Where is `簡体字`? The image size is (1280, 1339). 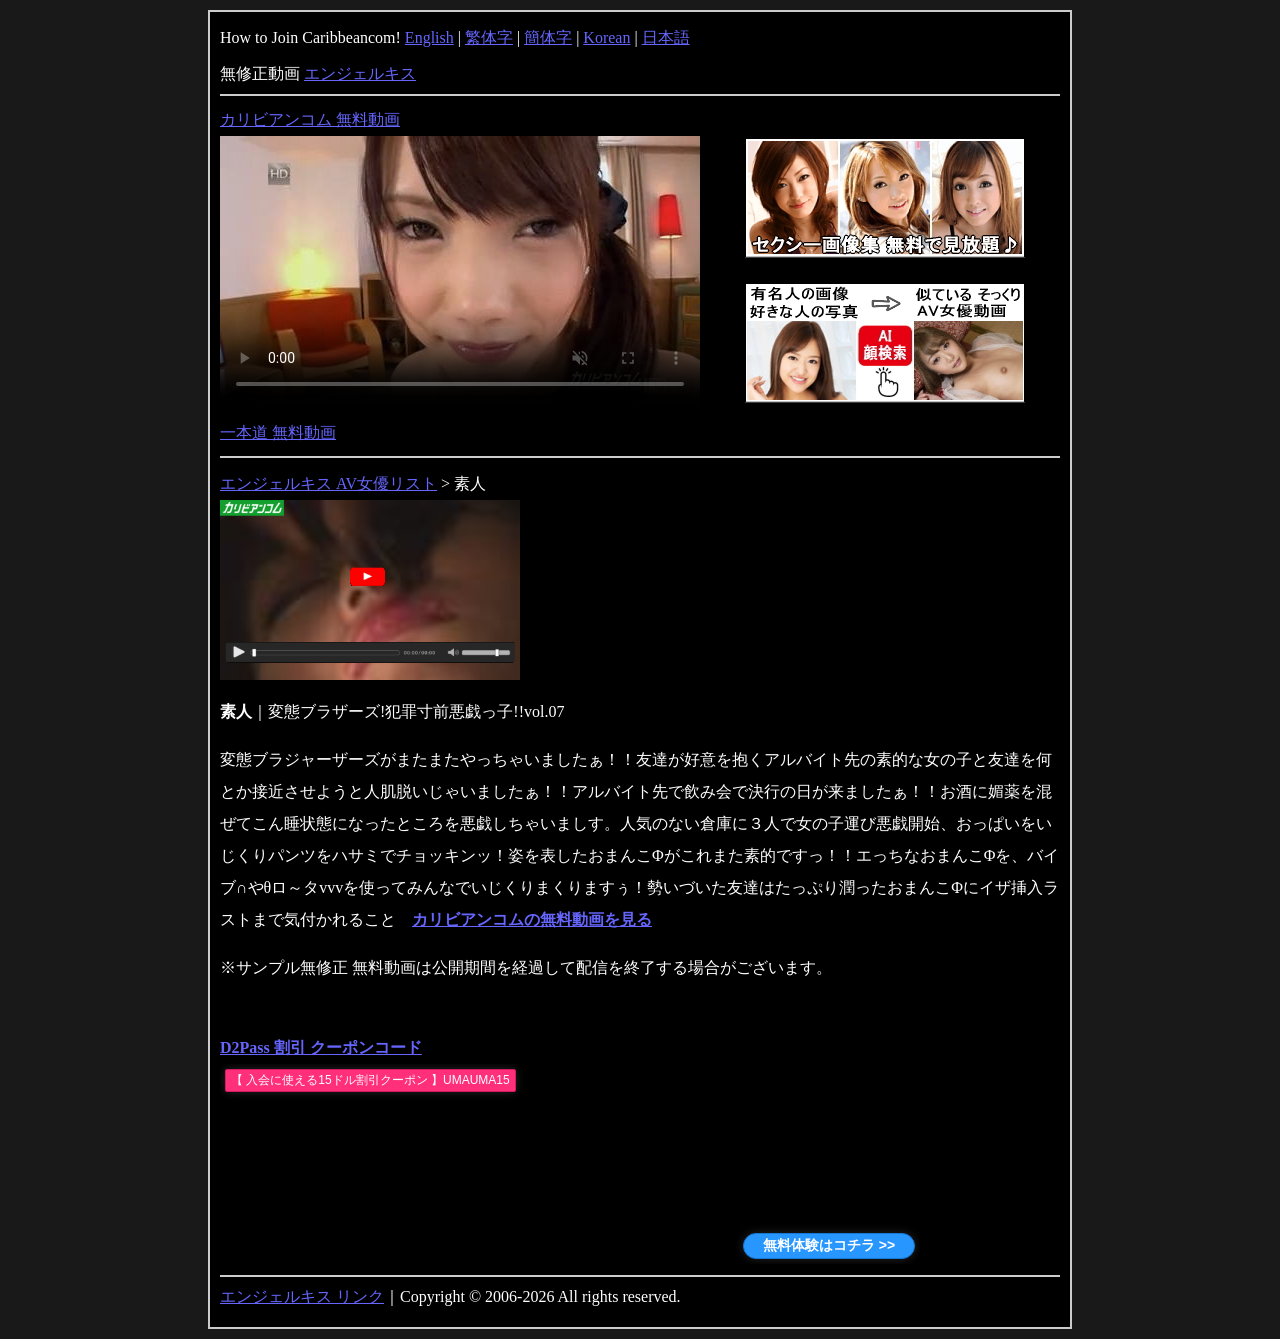 簡体字 is located at coordinates (548, 37).